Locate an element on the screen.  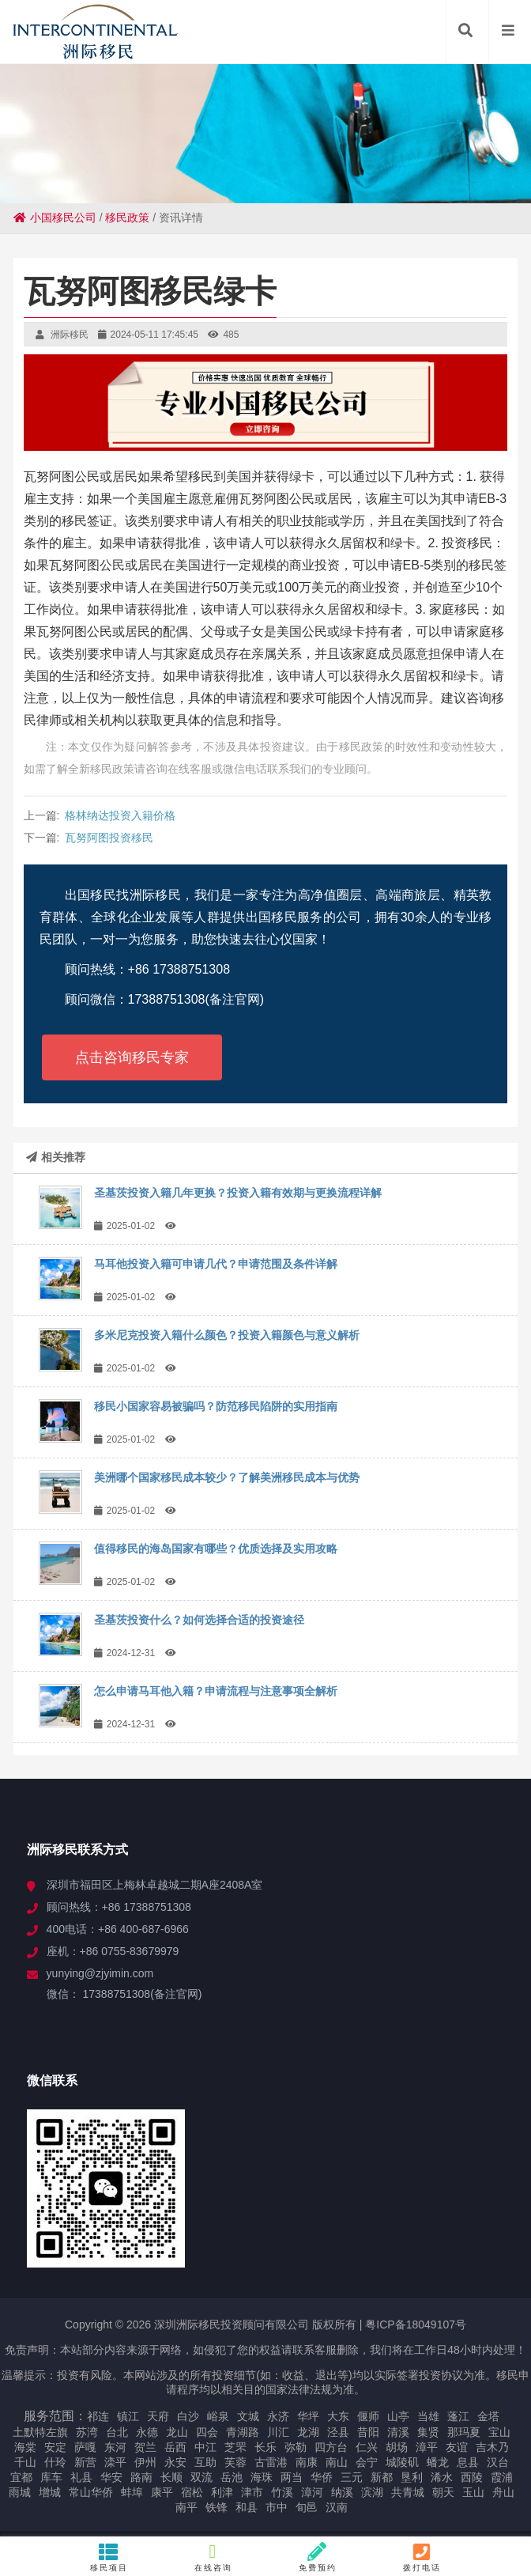
移民小国家容易被骗吗？防范移民陷阱的实用指南 is located at coordinates (215, 1406).